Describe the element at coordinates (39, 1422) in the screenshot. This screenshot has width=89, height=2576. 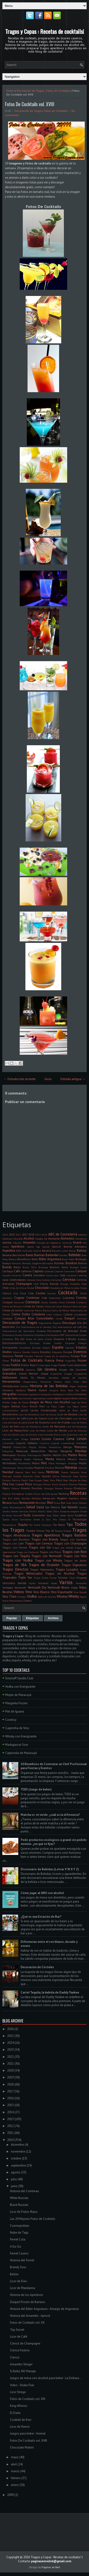
I see `Licor de Durazno` at that location.